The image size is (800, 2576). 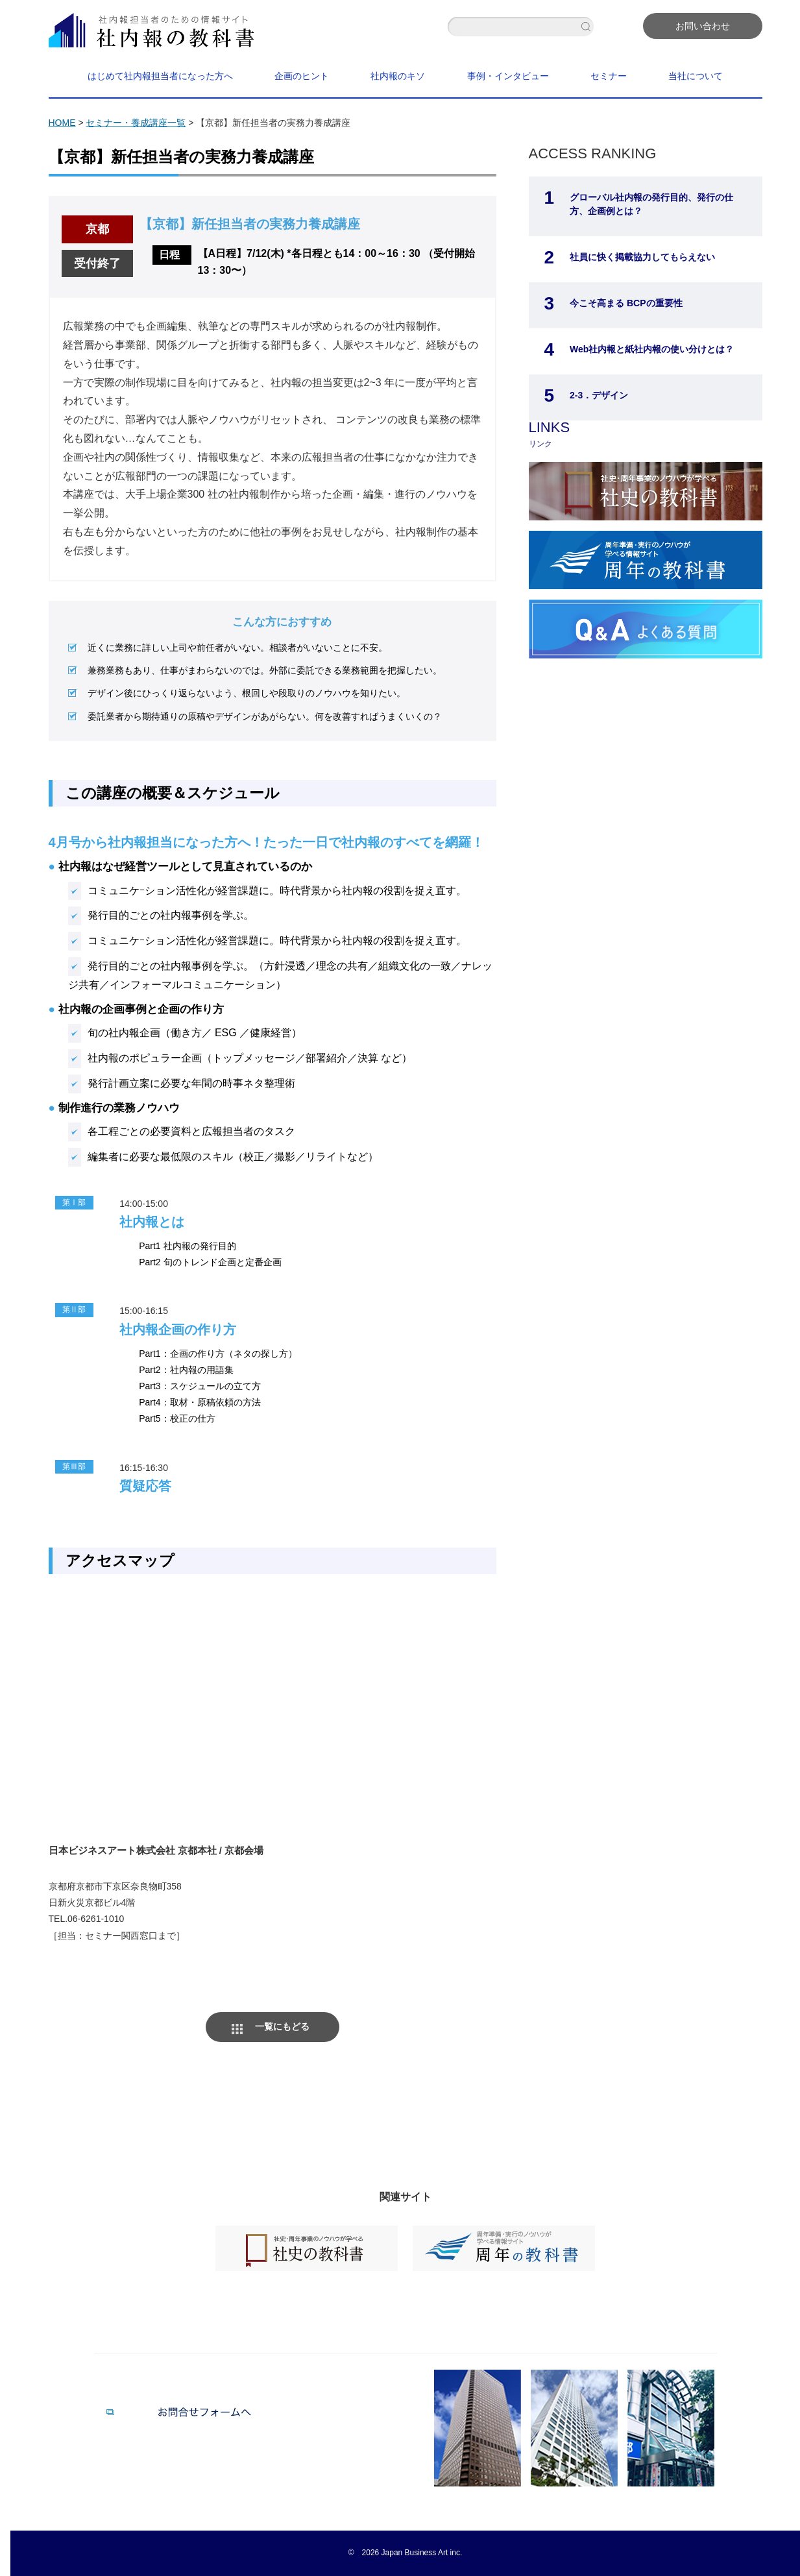 I want to click on はじめて社内報担当者になった方へ, so click(x=160, y=76).